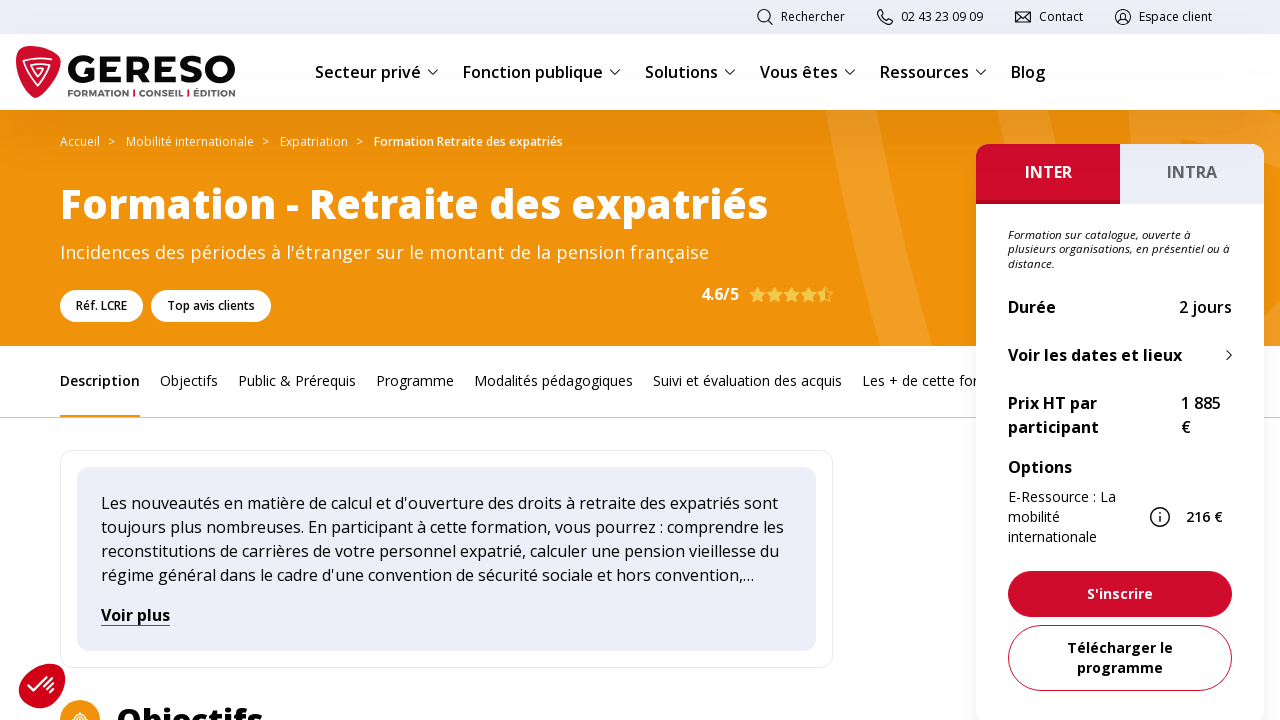  Describe the element at coordinates (80, 141) in the screenshot. I see `Accueil` at that location.